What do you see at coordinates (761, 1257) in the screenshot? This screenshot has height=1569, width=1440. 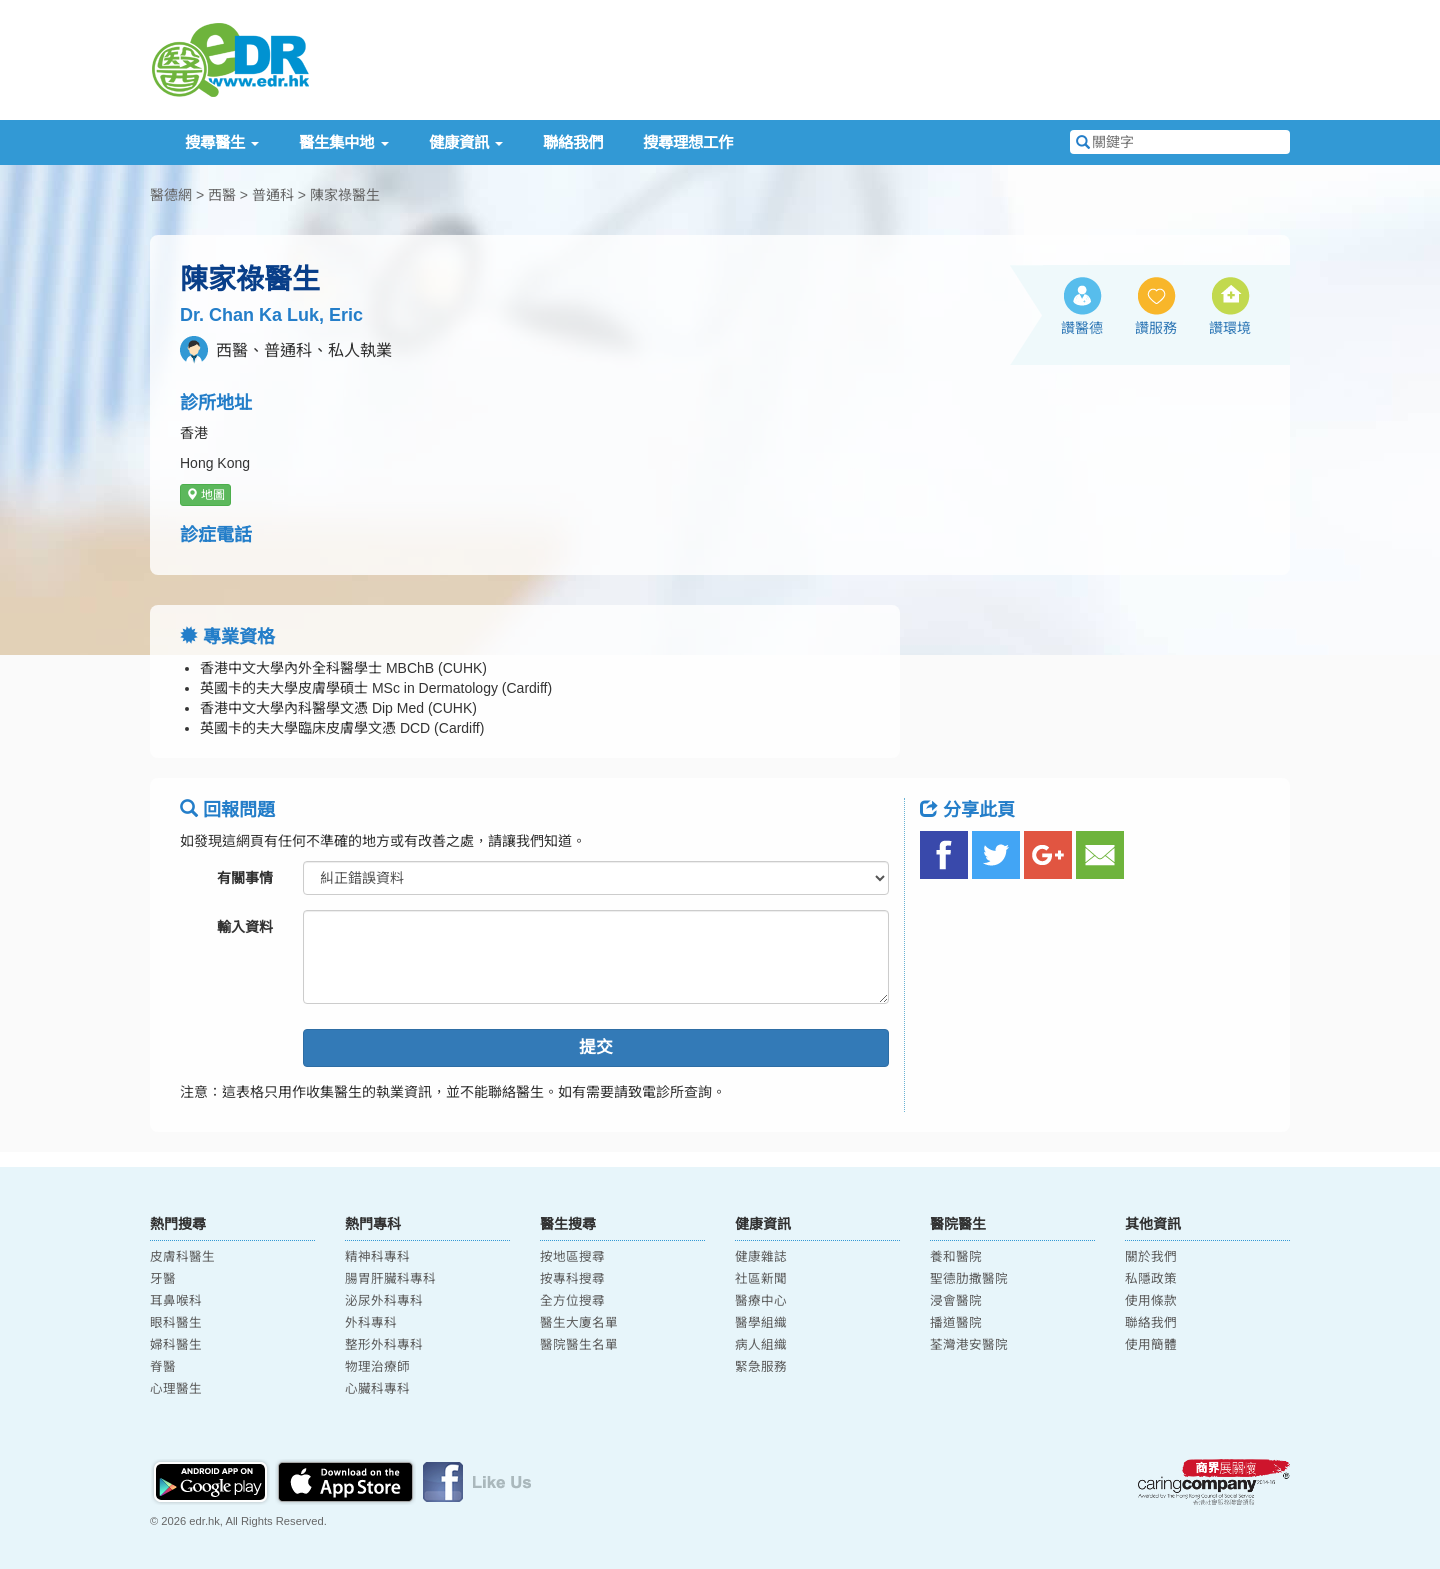 I see `健康雜誌` at bounding box center [761, 1257].